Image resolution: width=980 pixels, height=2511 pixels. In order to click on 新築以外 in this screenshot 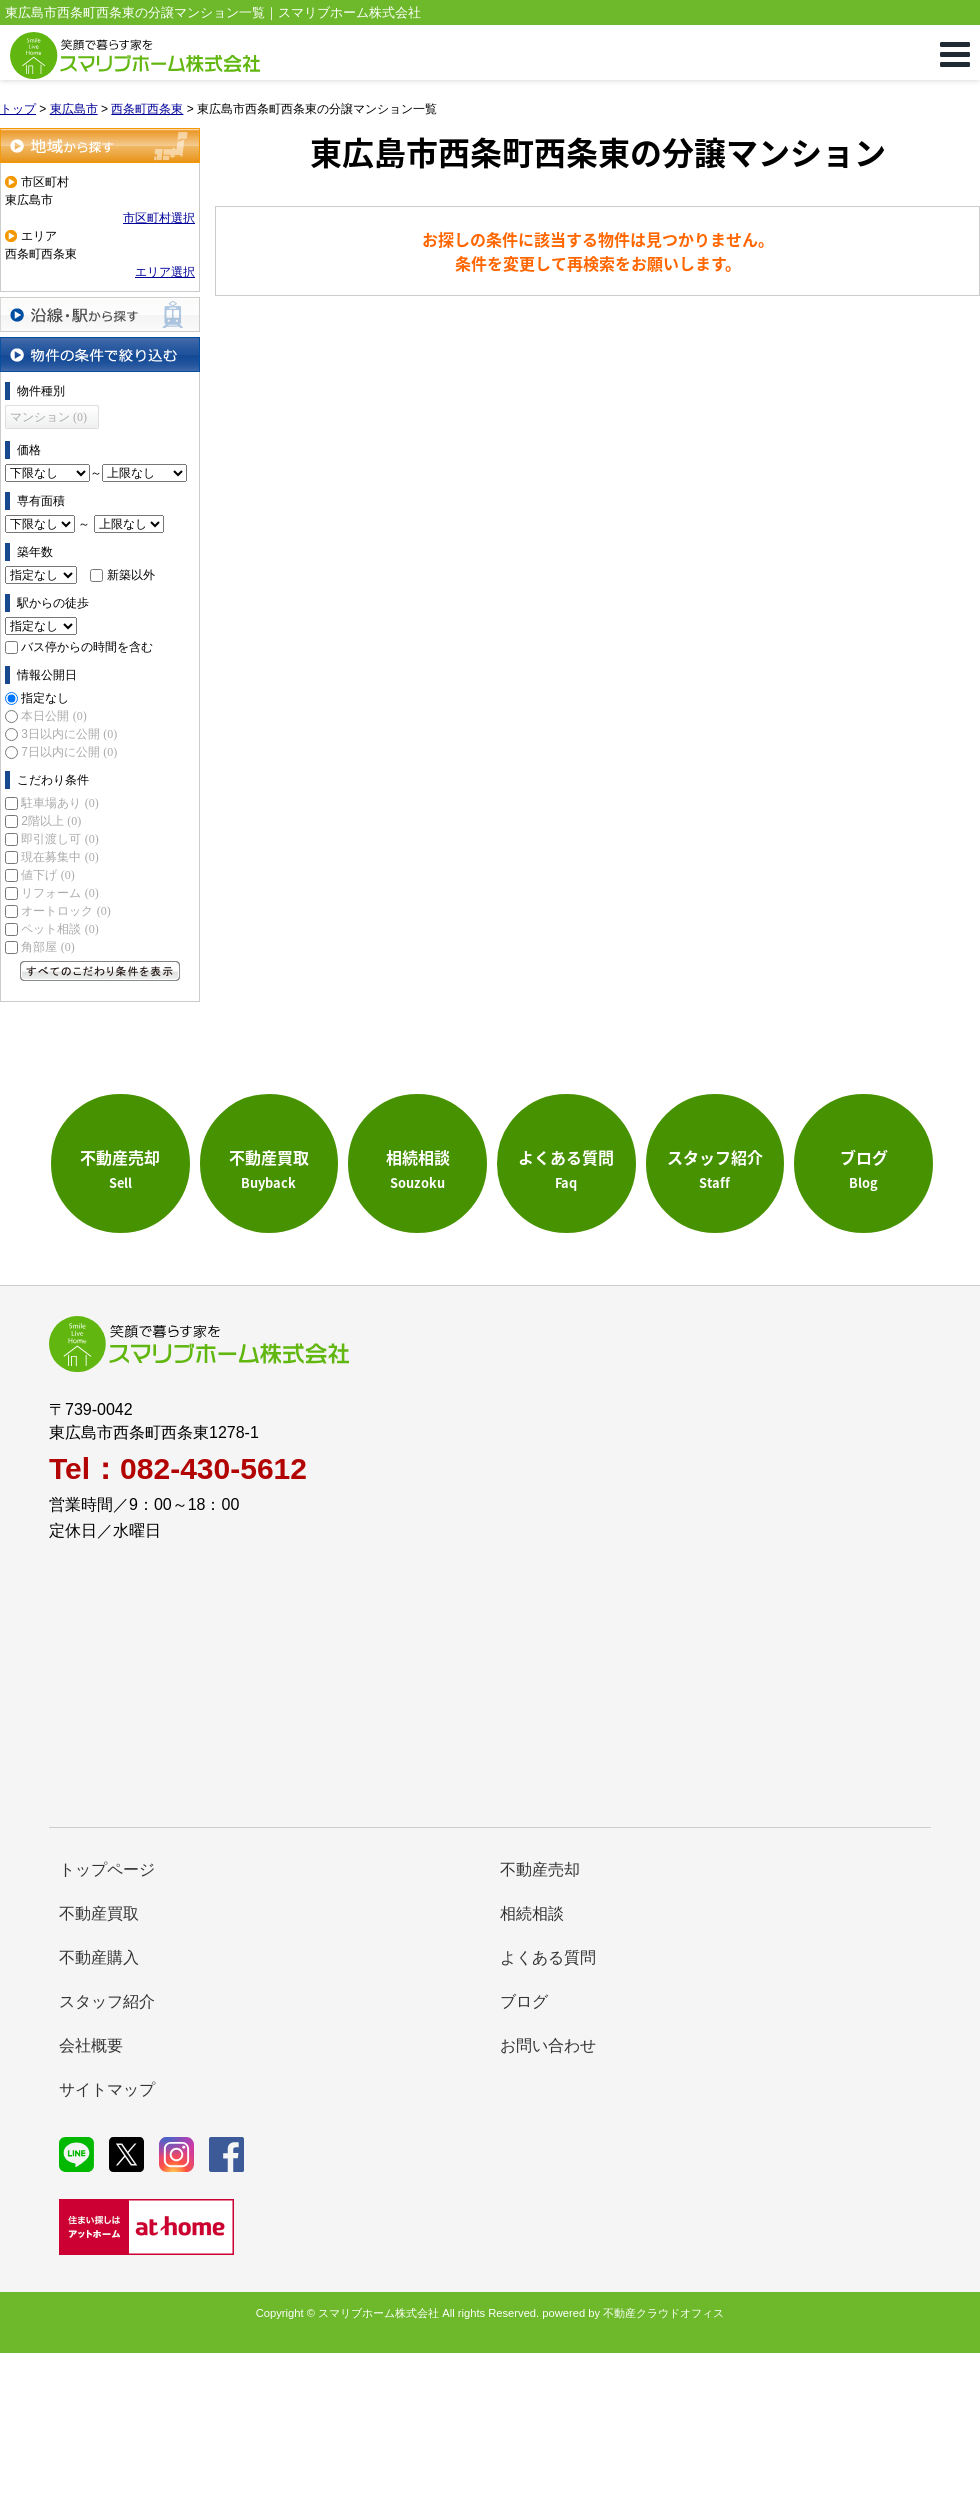, I will do `click(131, 575)`.